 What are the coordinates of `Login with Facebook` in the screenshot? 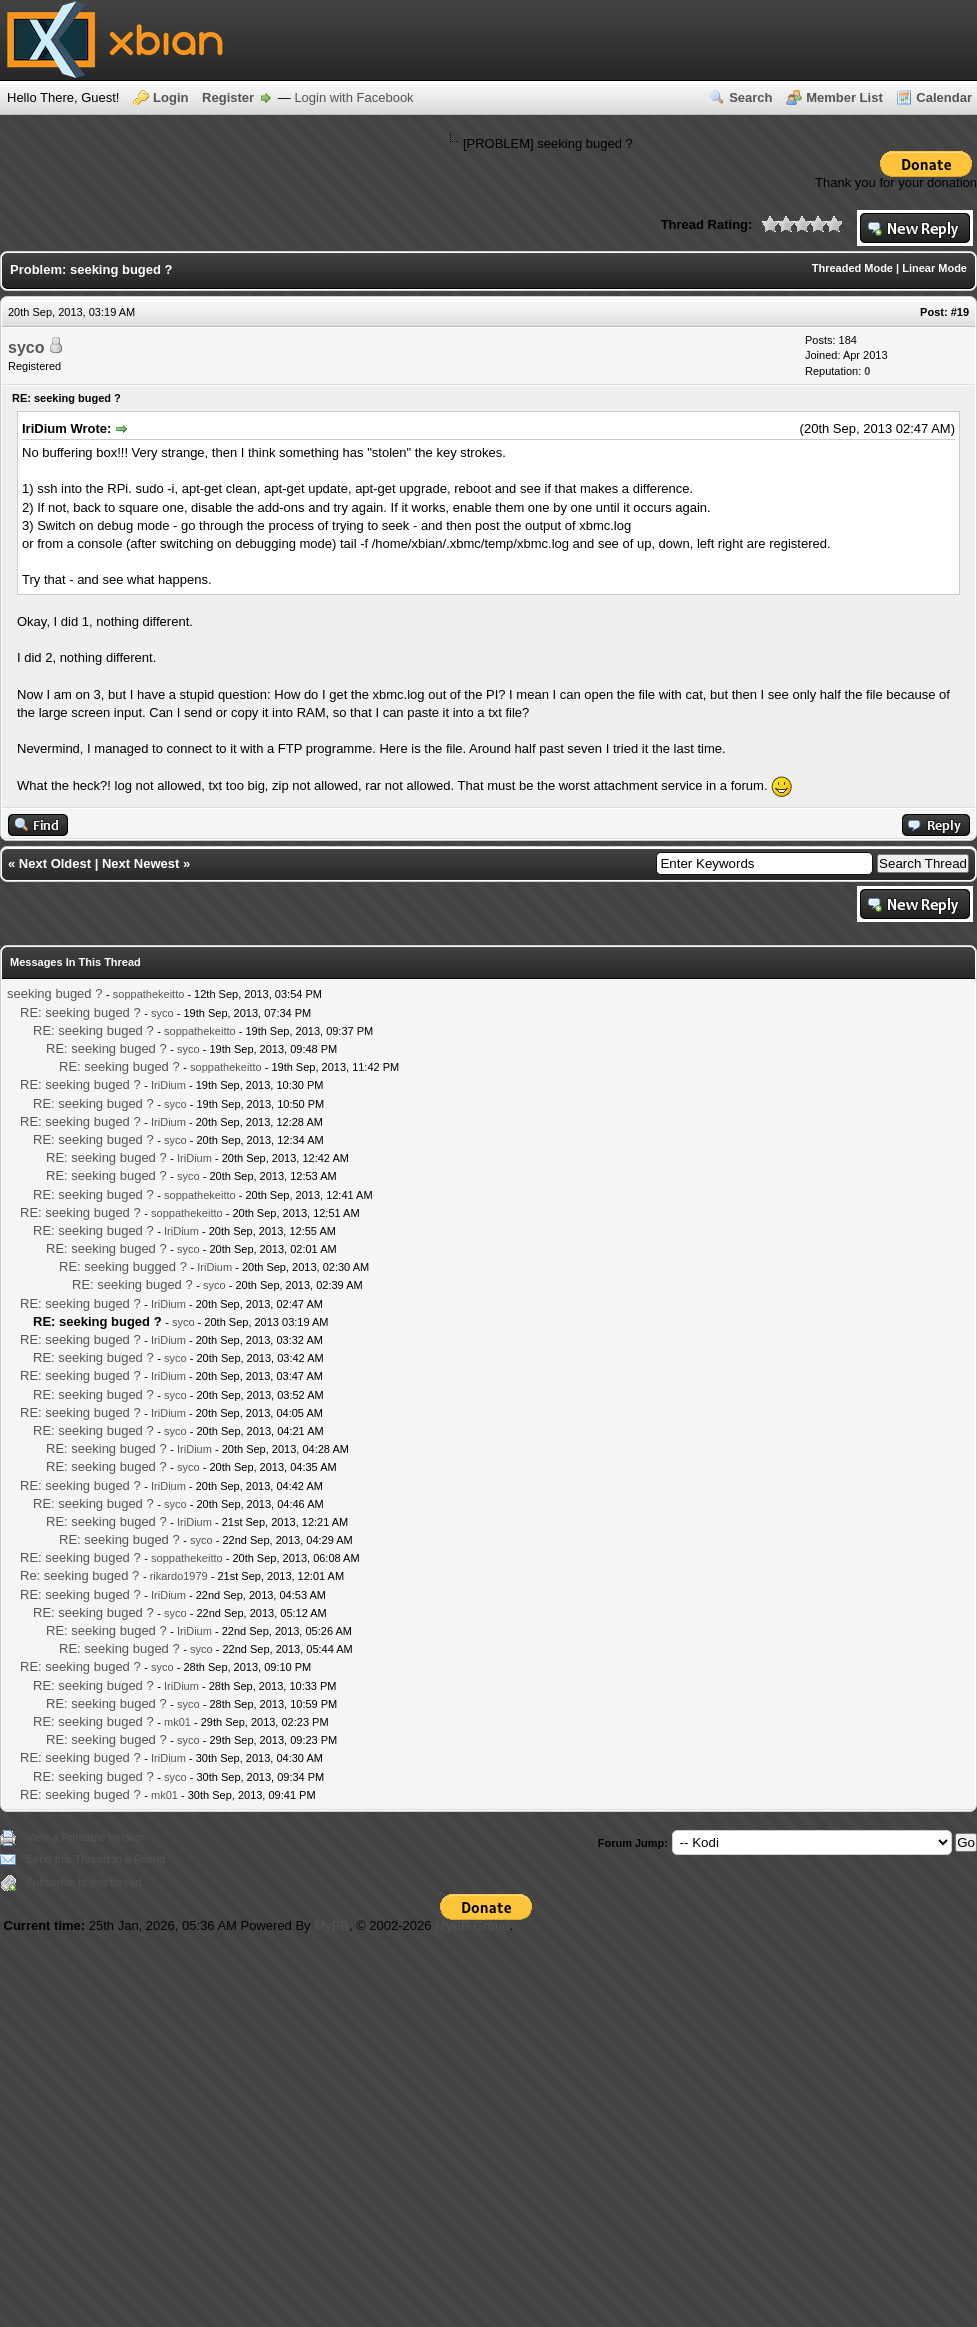 It's located at (353, 97).